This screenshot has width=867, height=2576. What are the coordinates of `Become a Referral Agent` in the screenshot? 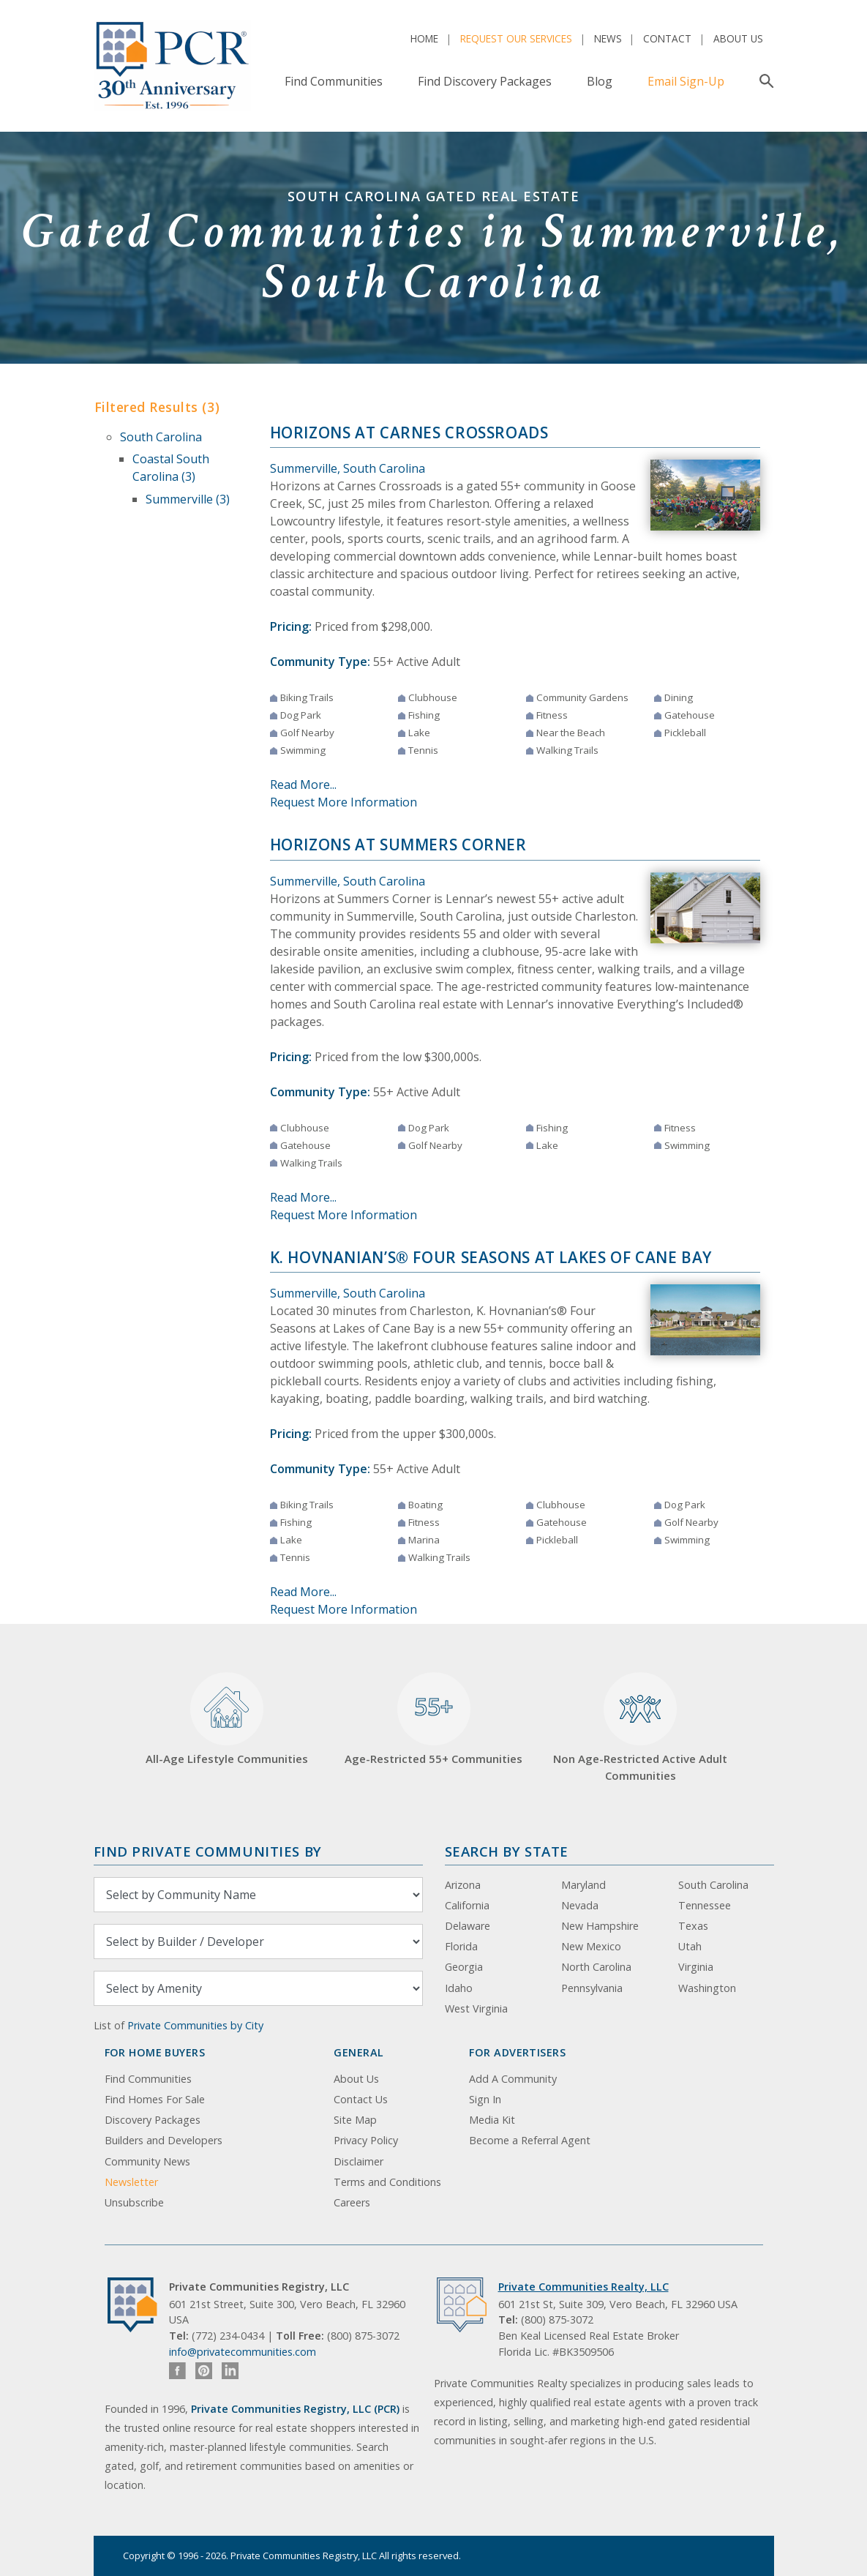 It's located at (529, 2140).